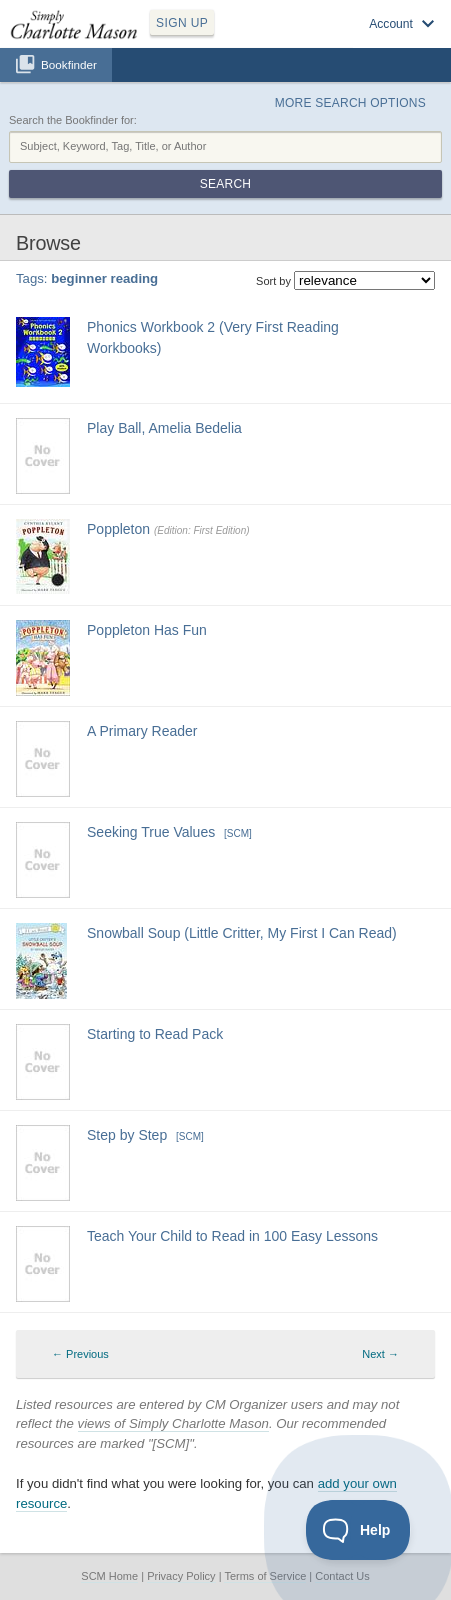  Describe the element at coordinates (164, 428) in the screenshot. I see `Play Ball, Amelia Bedelia` at that location.